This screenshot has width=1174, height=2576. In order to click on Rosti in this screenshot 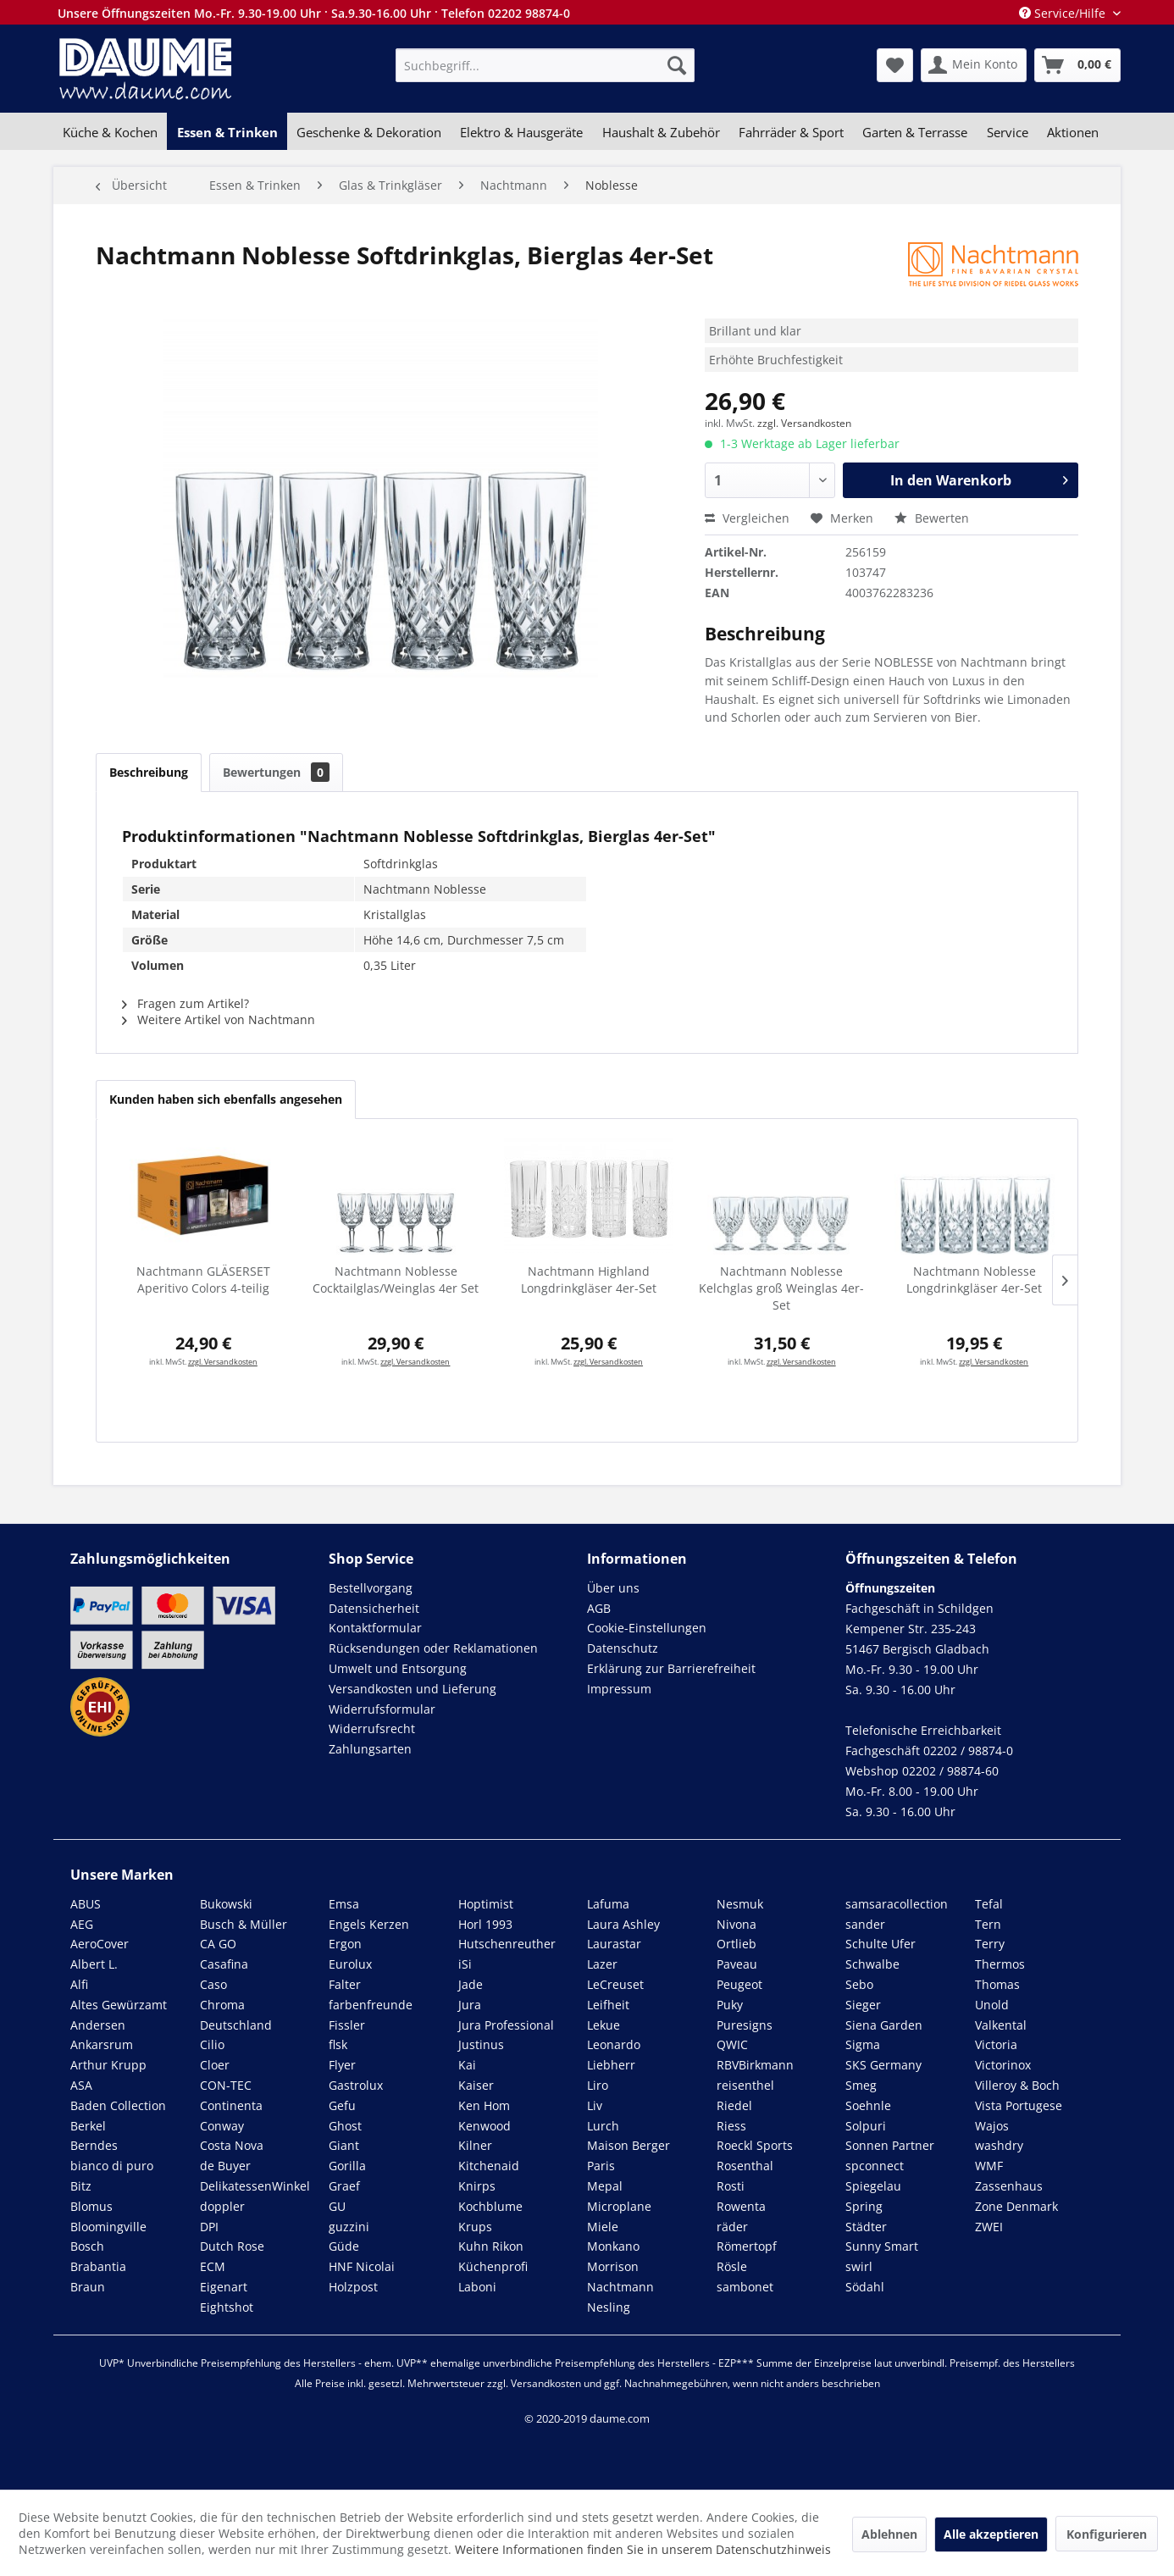, I will do `click(731, 2186)`.